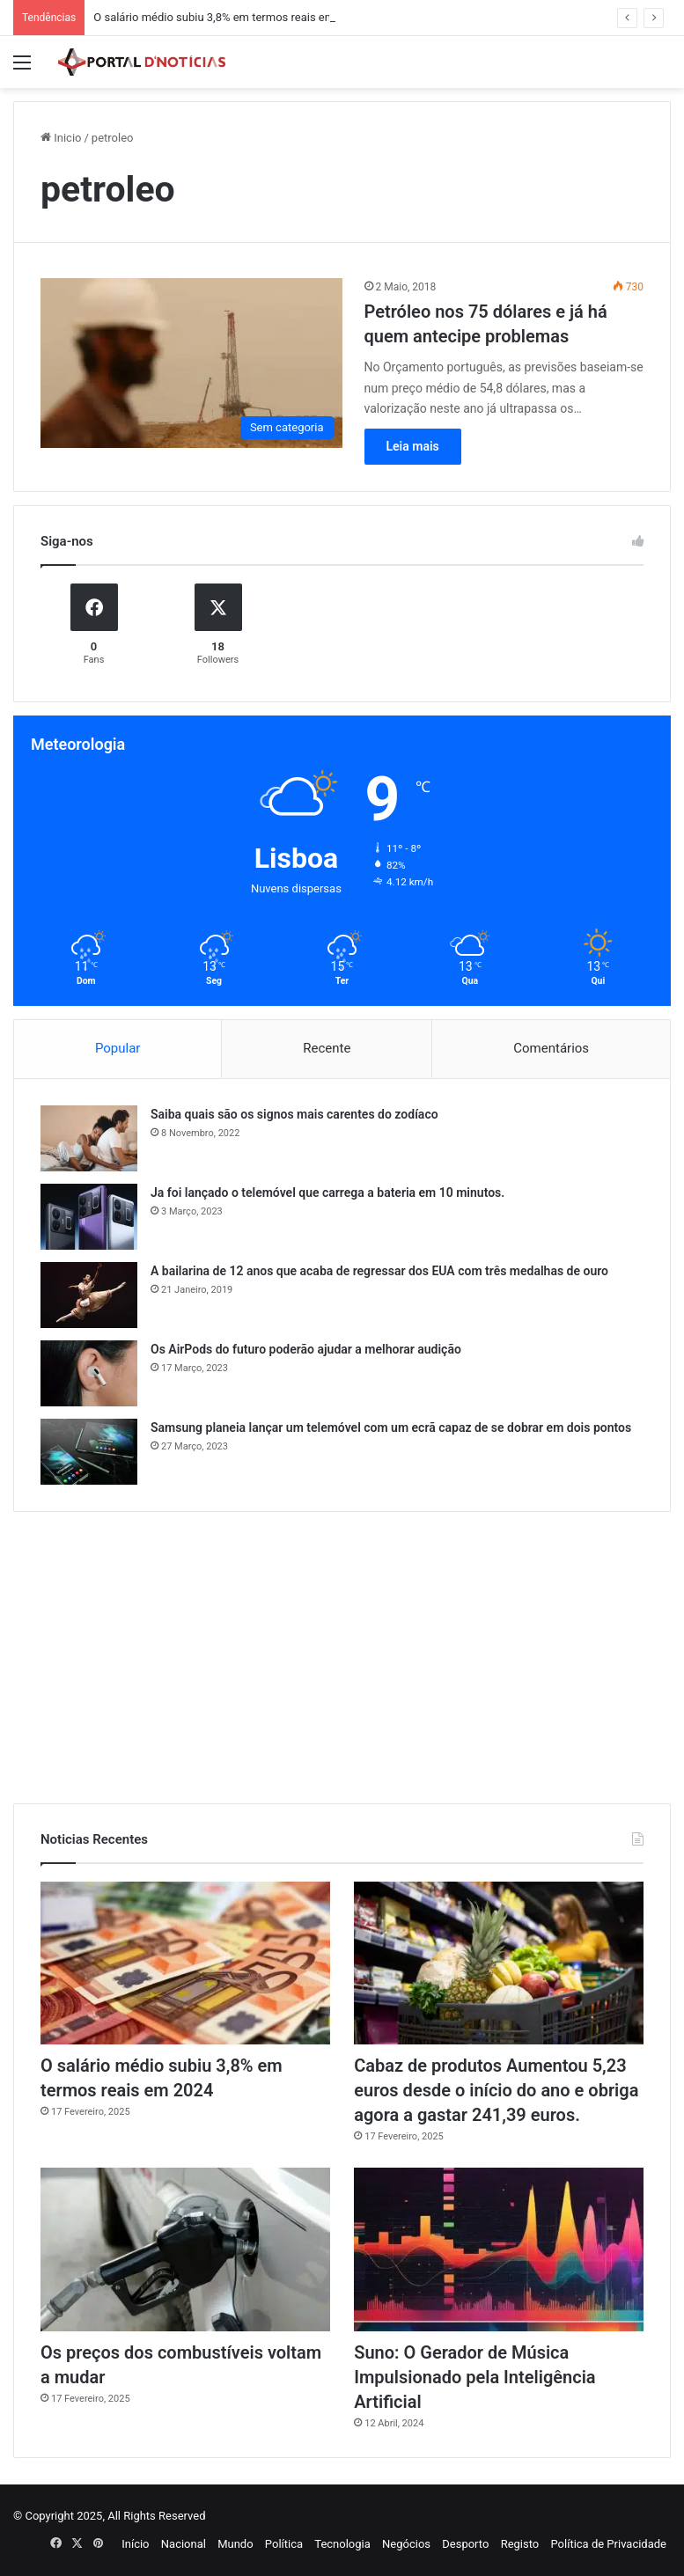 The height and width of the screenshot is (2576, 684). What do you see at coordinates (412, 446) in the screenshot?
I see `Leia mais` at bounding box center [412, 446].